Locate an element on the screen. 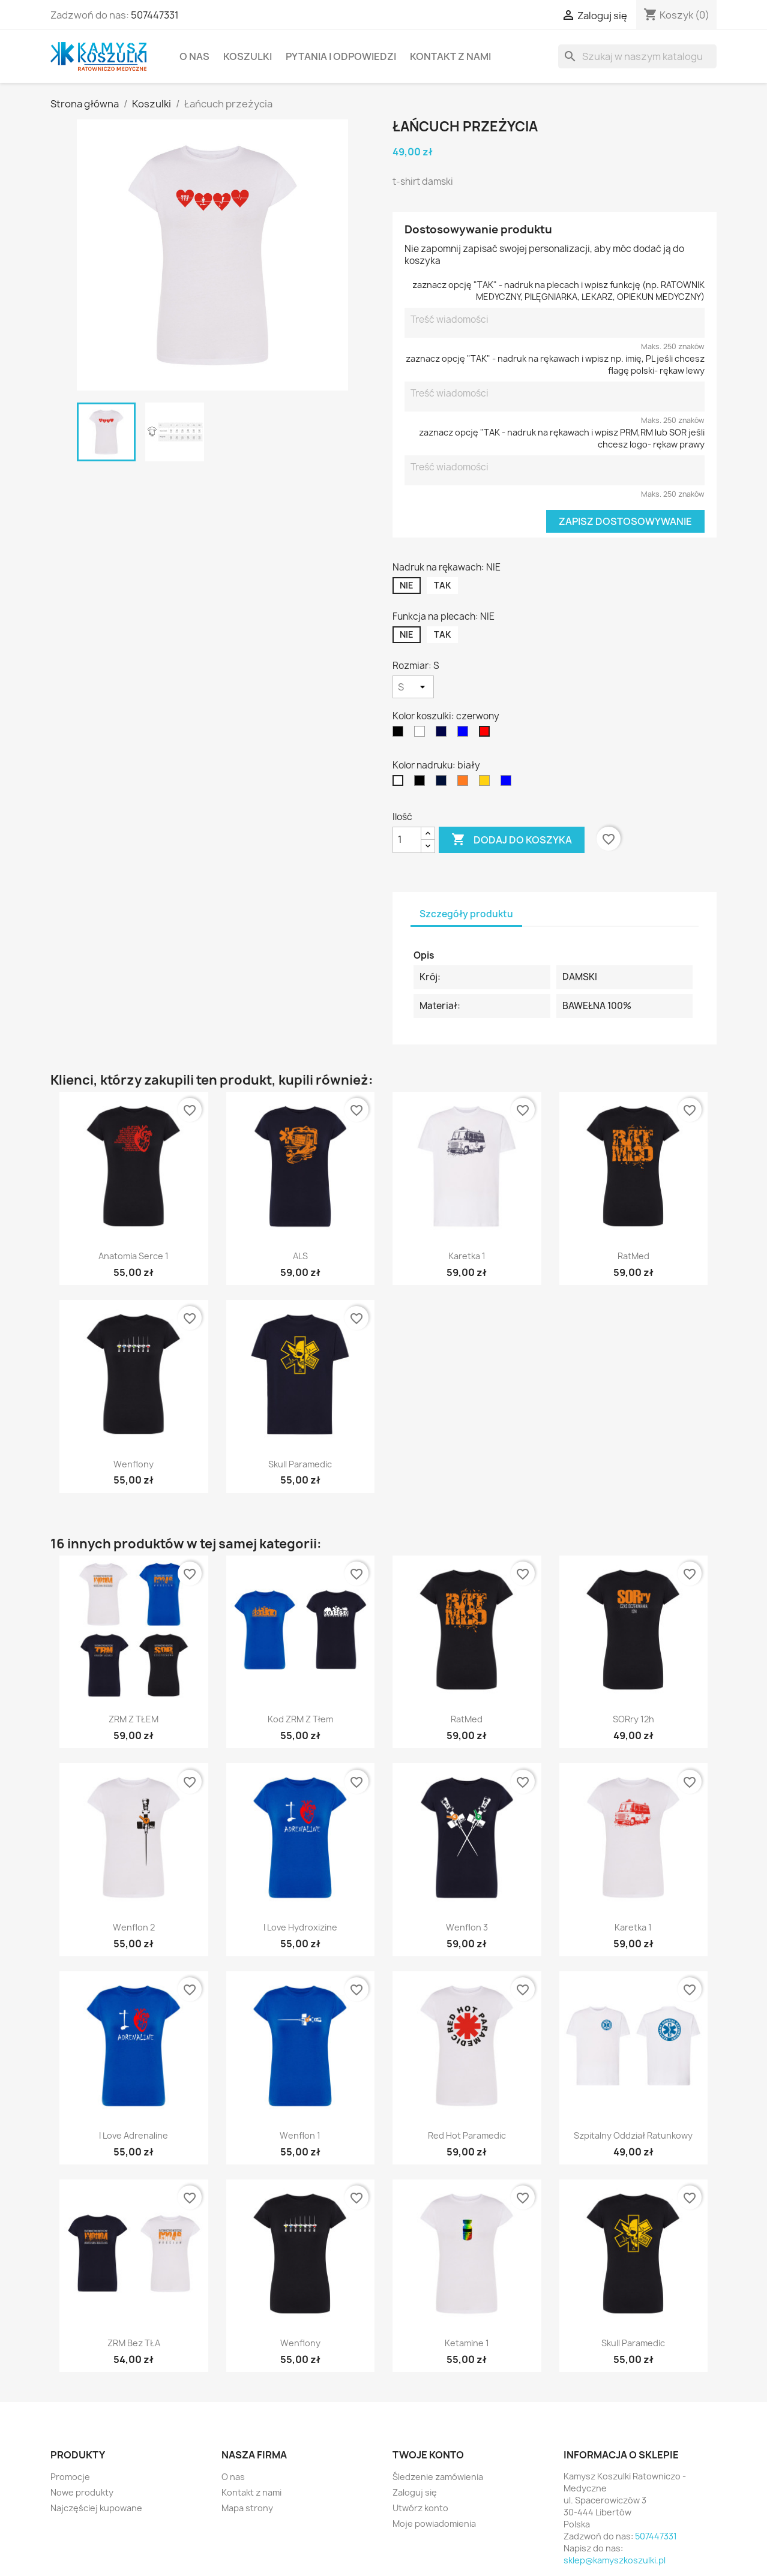 This screenshot has width=767, height=2576. [Rozmiar] is located at coordinates (413, 686).